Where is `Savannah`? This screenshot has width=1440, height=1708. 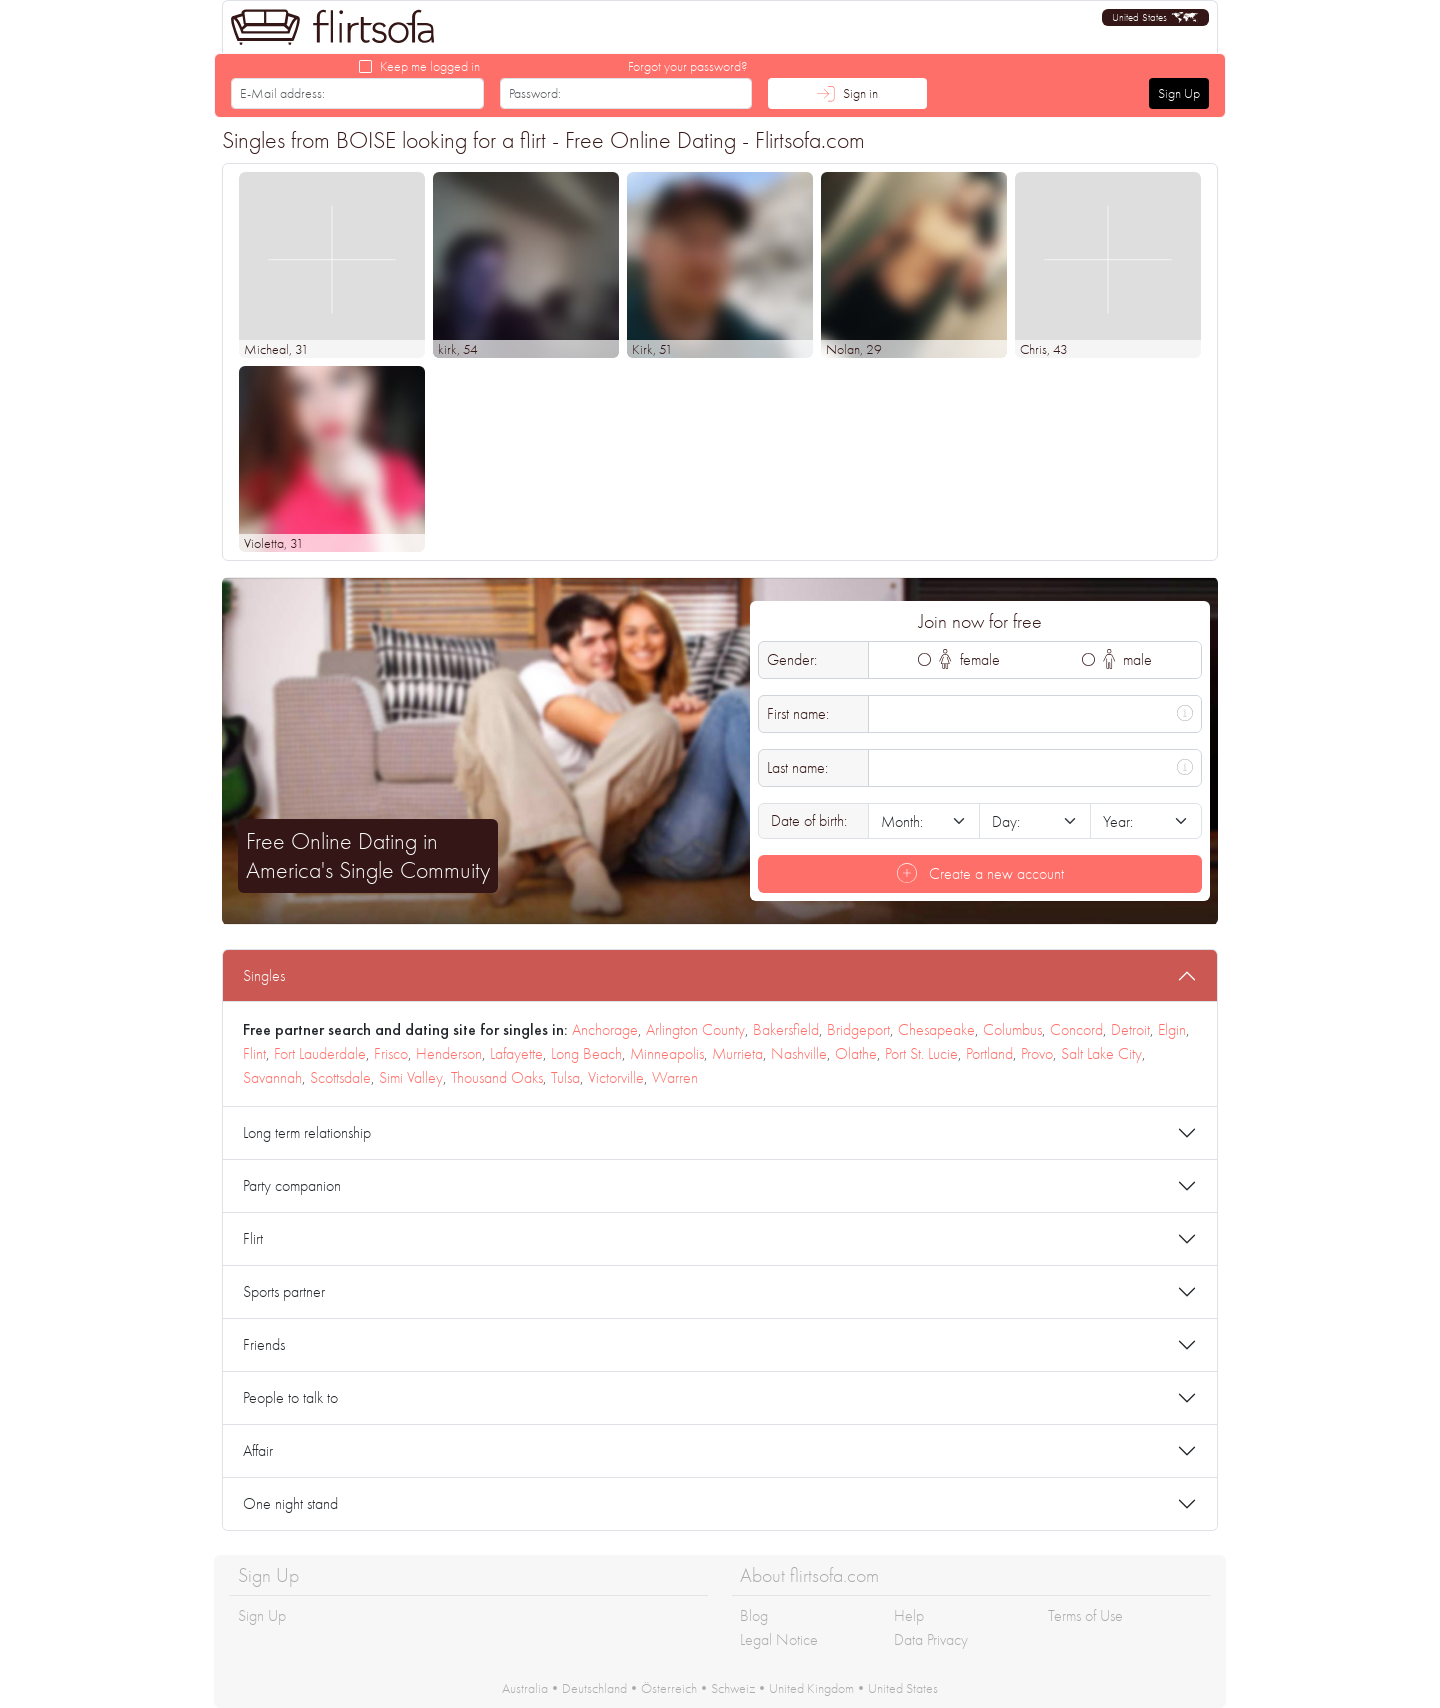 Savannah is located at coordinates (272, 1077).